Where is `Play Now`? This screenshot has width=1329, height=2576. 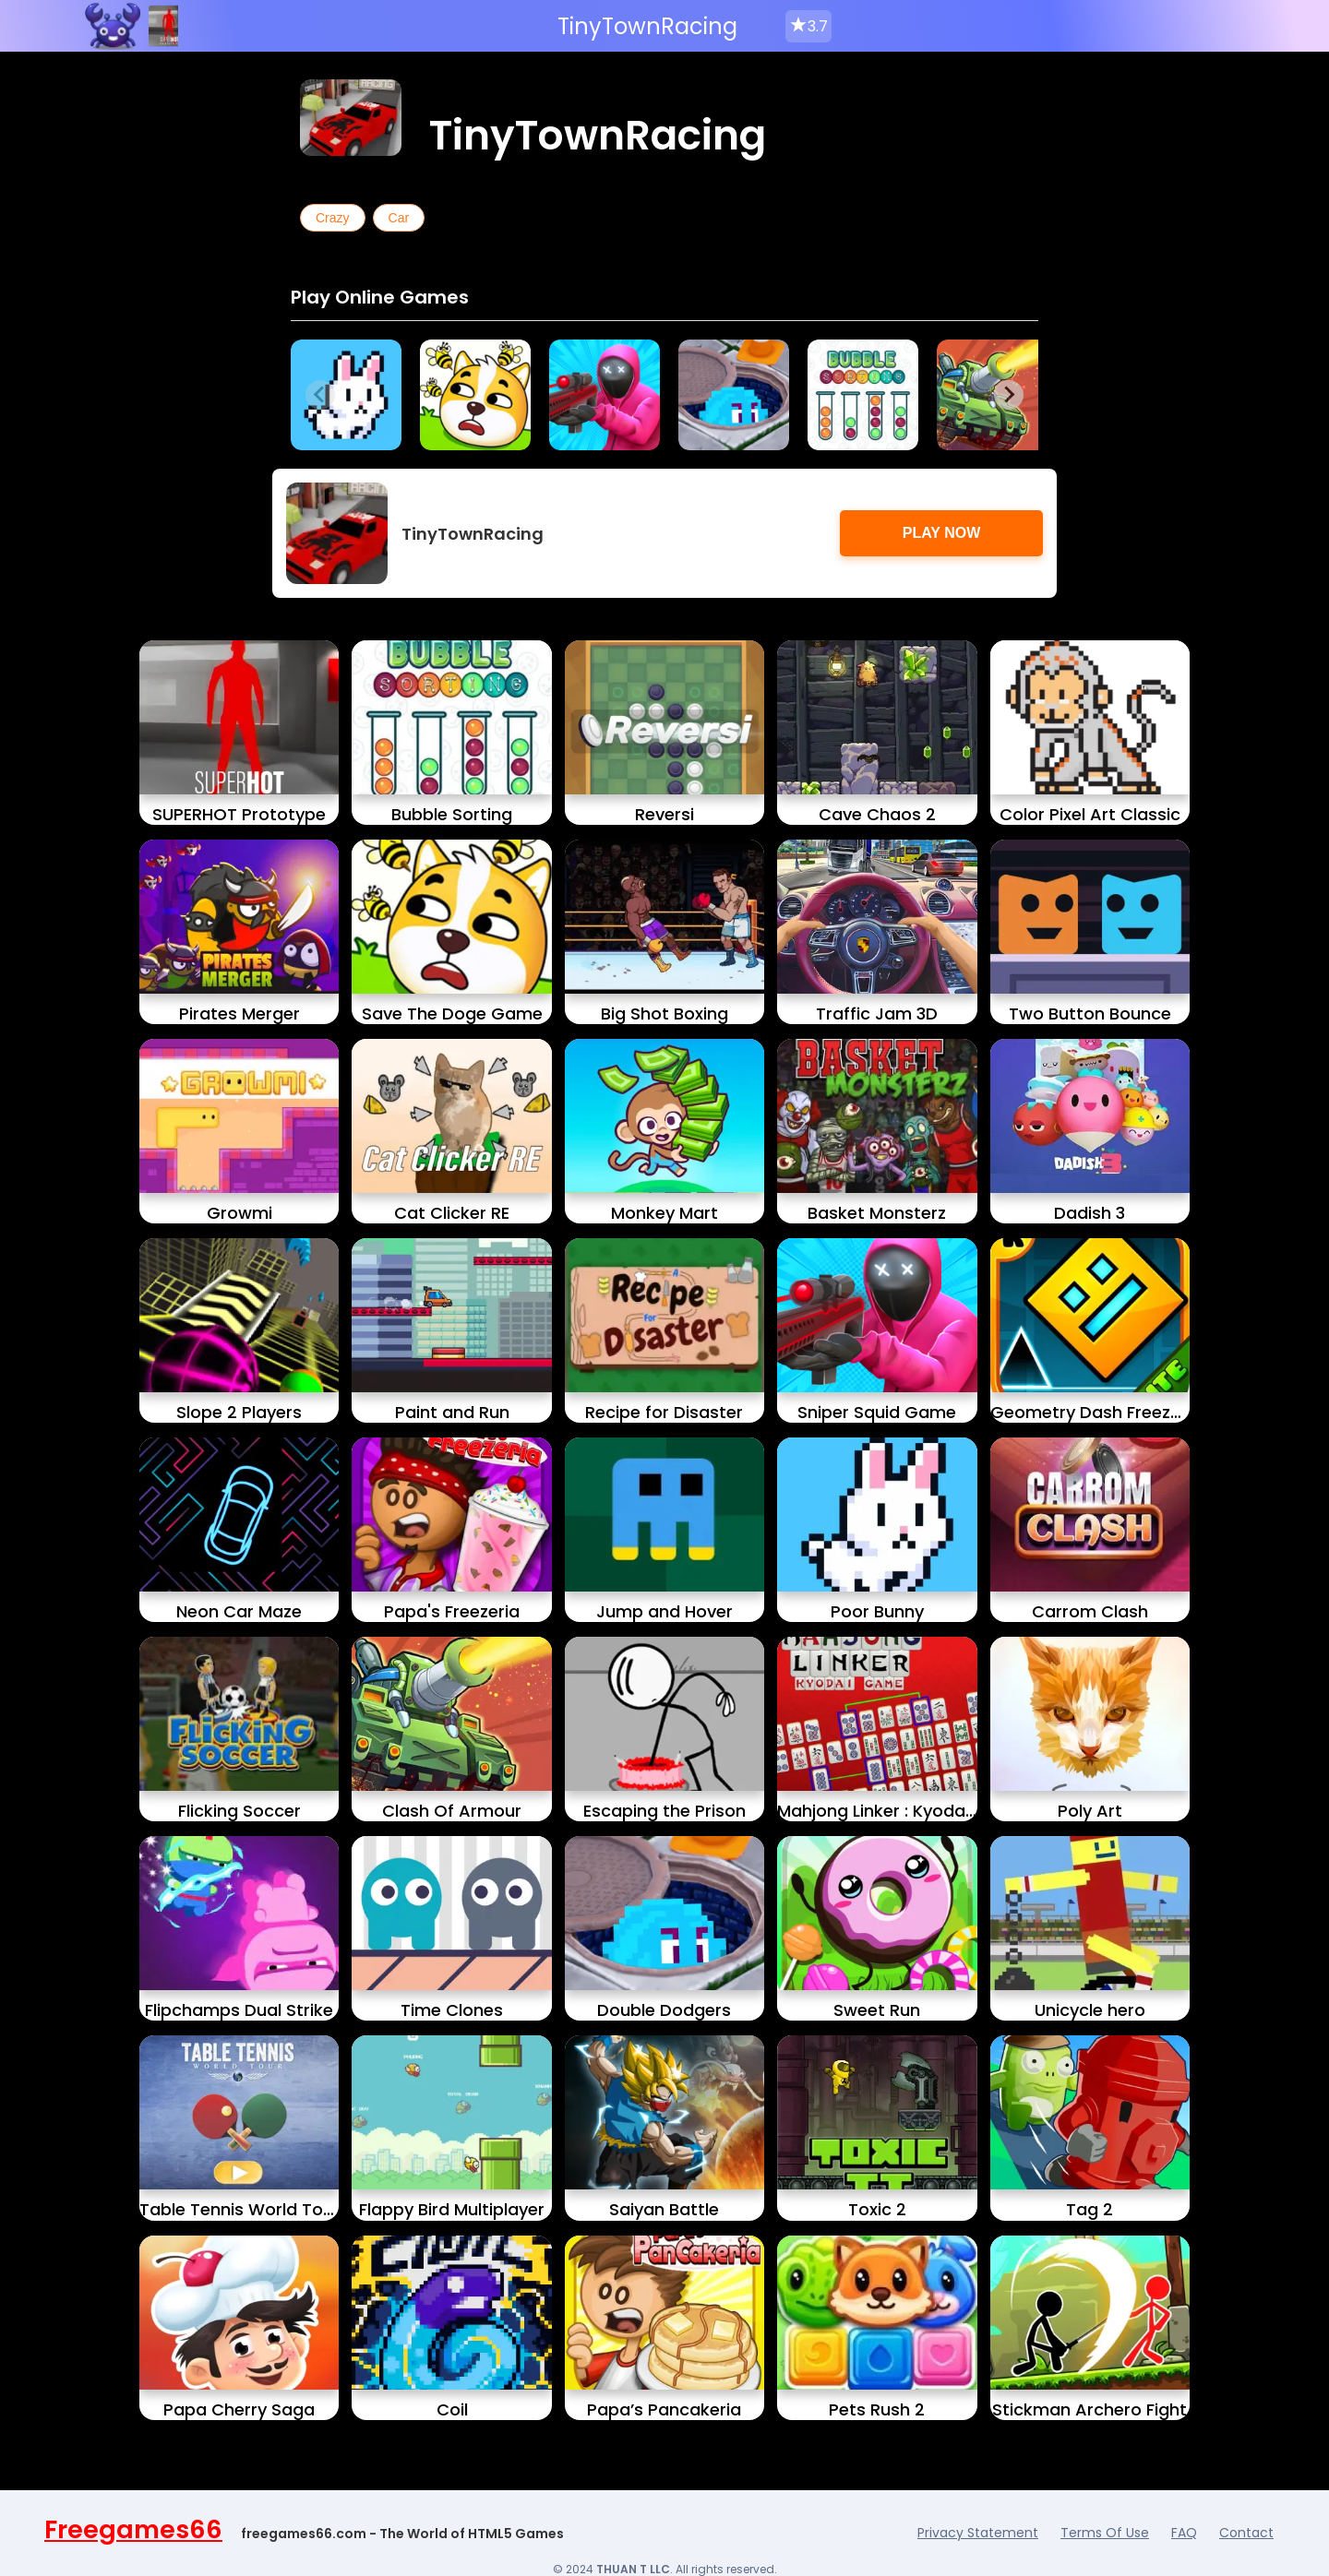 Play Now is located at coordinates (941, 533).